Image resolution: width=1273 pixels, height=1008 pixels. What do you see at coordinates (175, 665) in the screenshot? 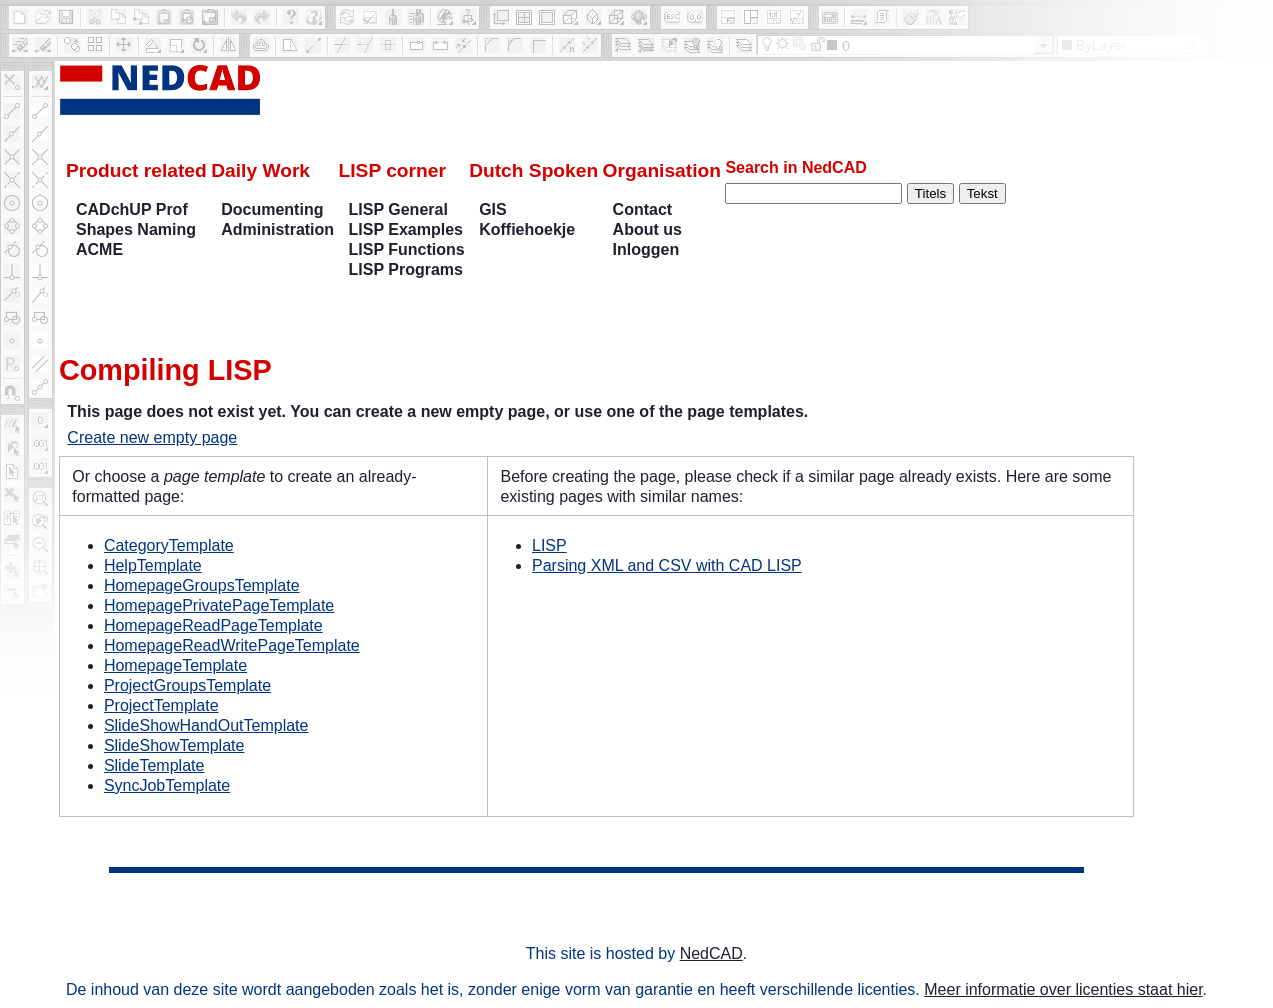
I see `HomepageTemplate` at bounding box center [175, 665].